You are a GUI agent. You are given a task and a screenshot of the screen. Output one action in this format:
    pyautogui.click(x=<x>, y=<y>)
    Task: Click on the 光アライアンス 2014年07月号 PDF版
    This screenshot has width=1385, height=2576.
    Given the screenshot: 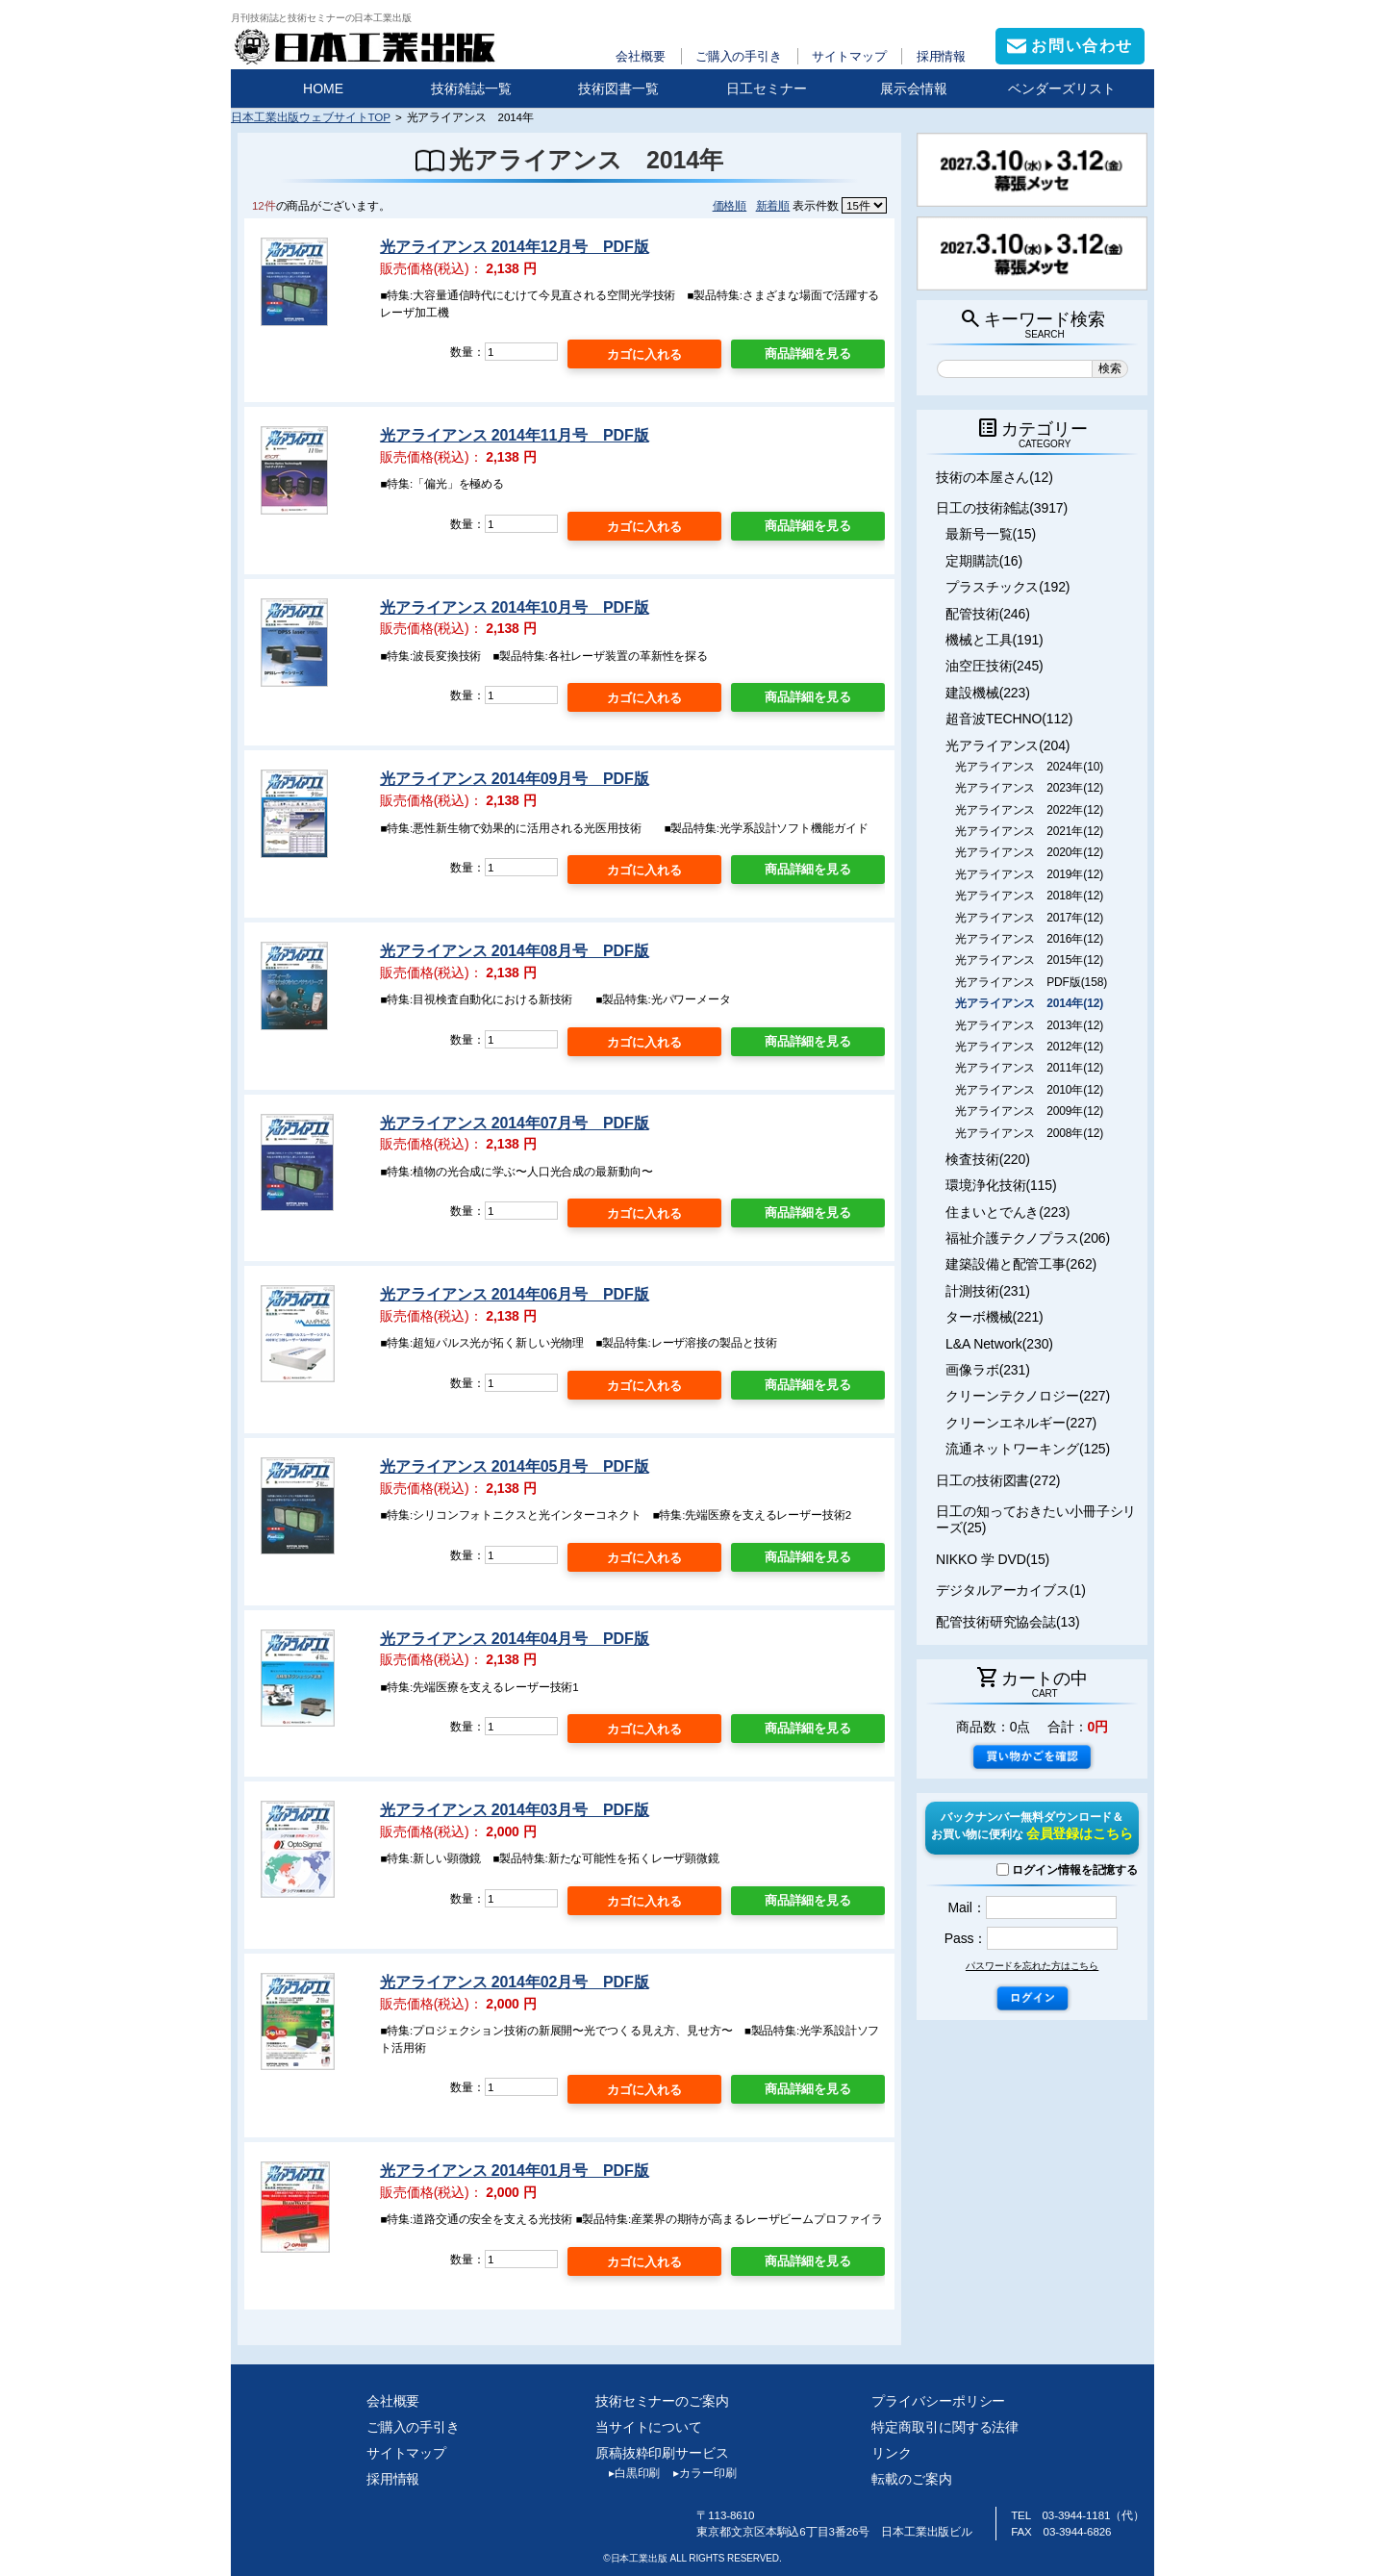 What is the action you would take?
    pyautogui.click(x=514, y=1123)
    